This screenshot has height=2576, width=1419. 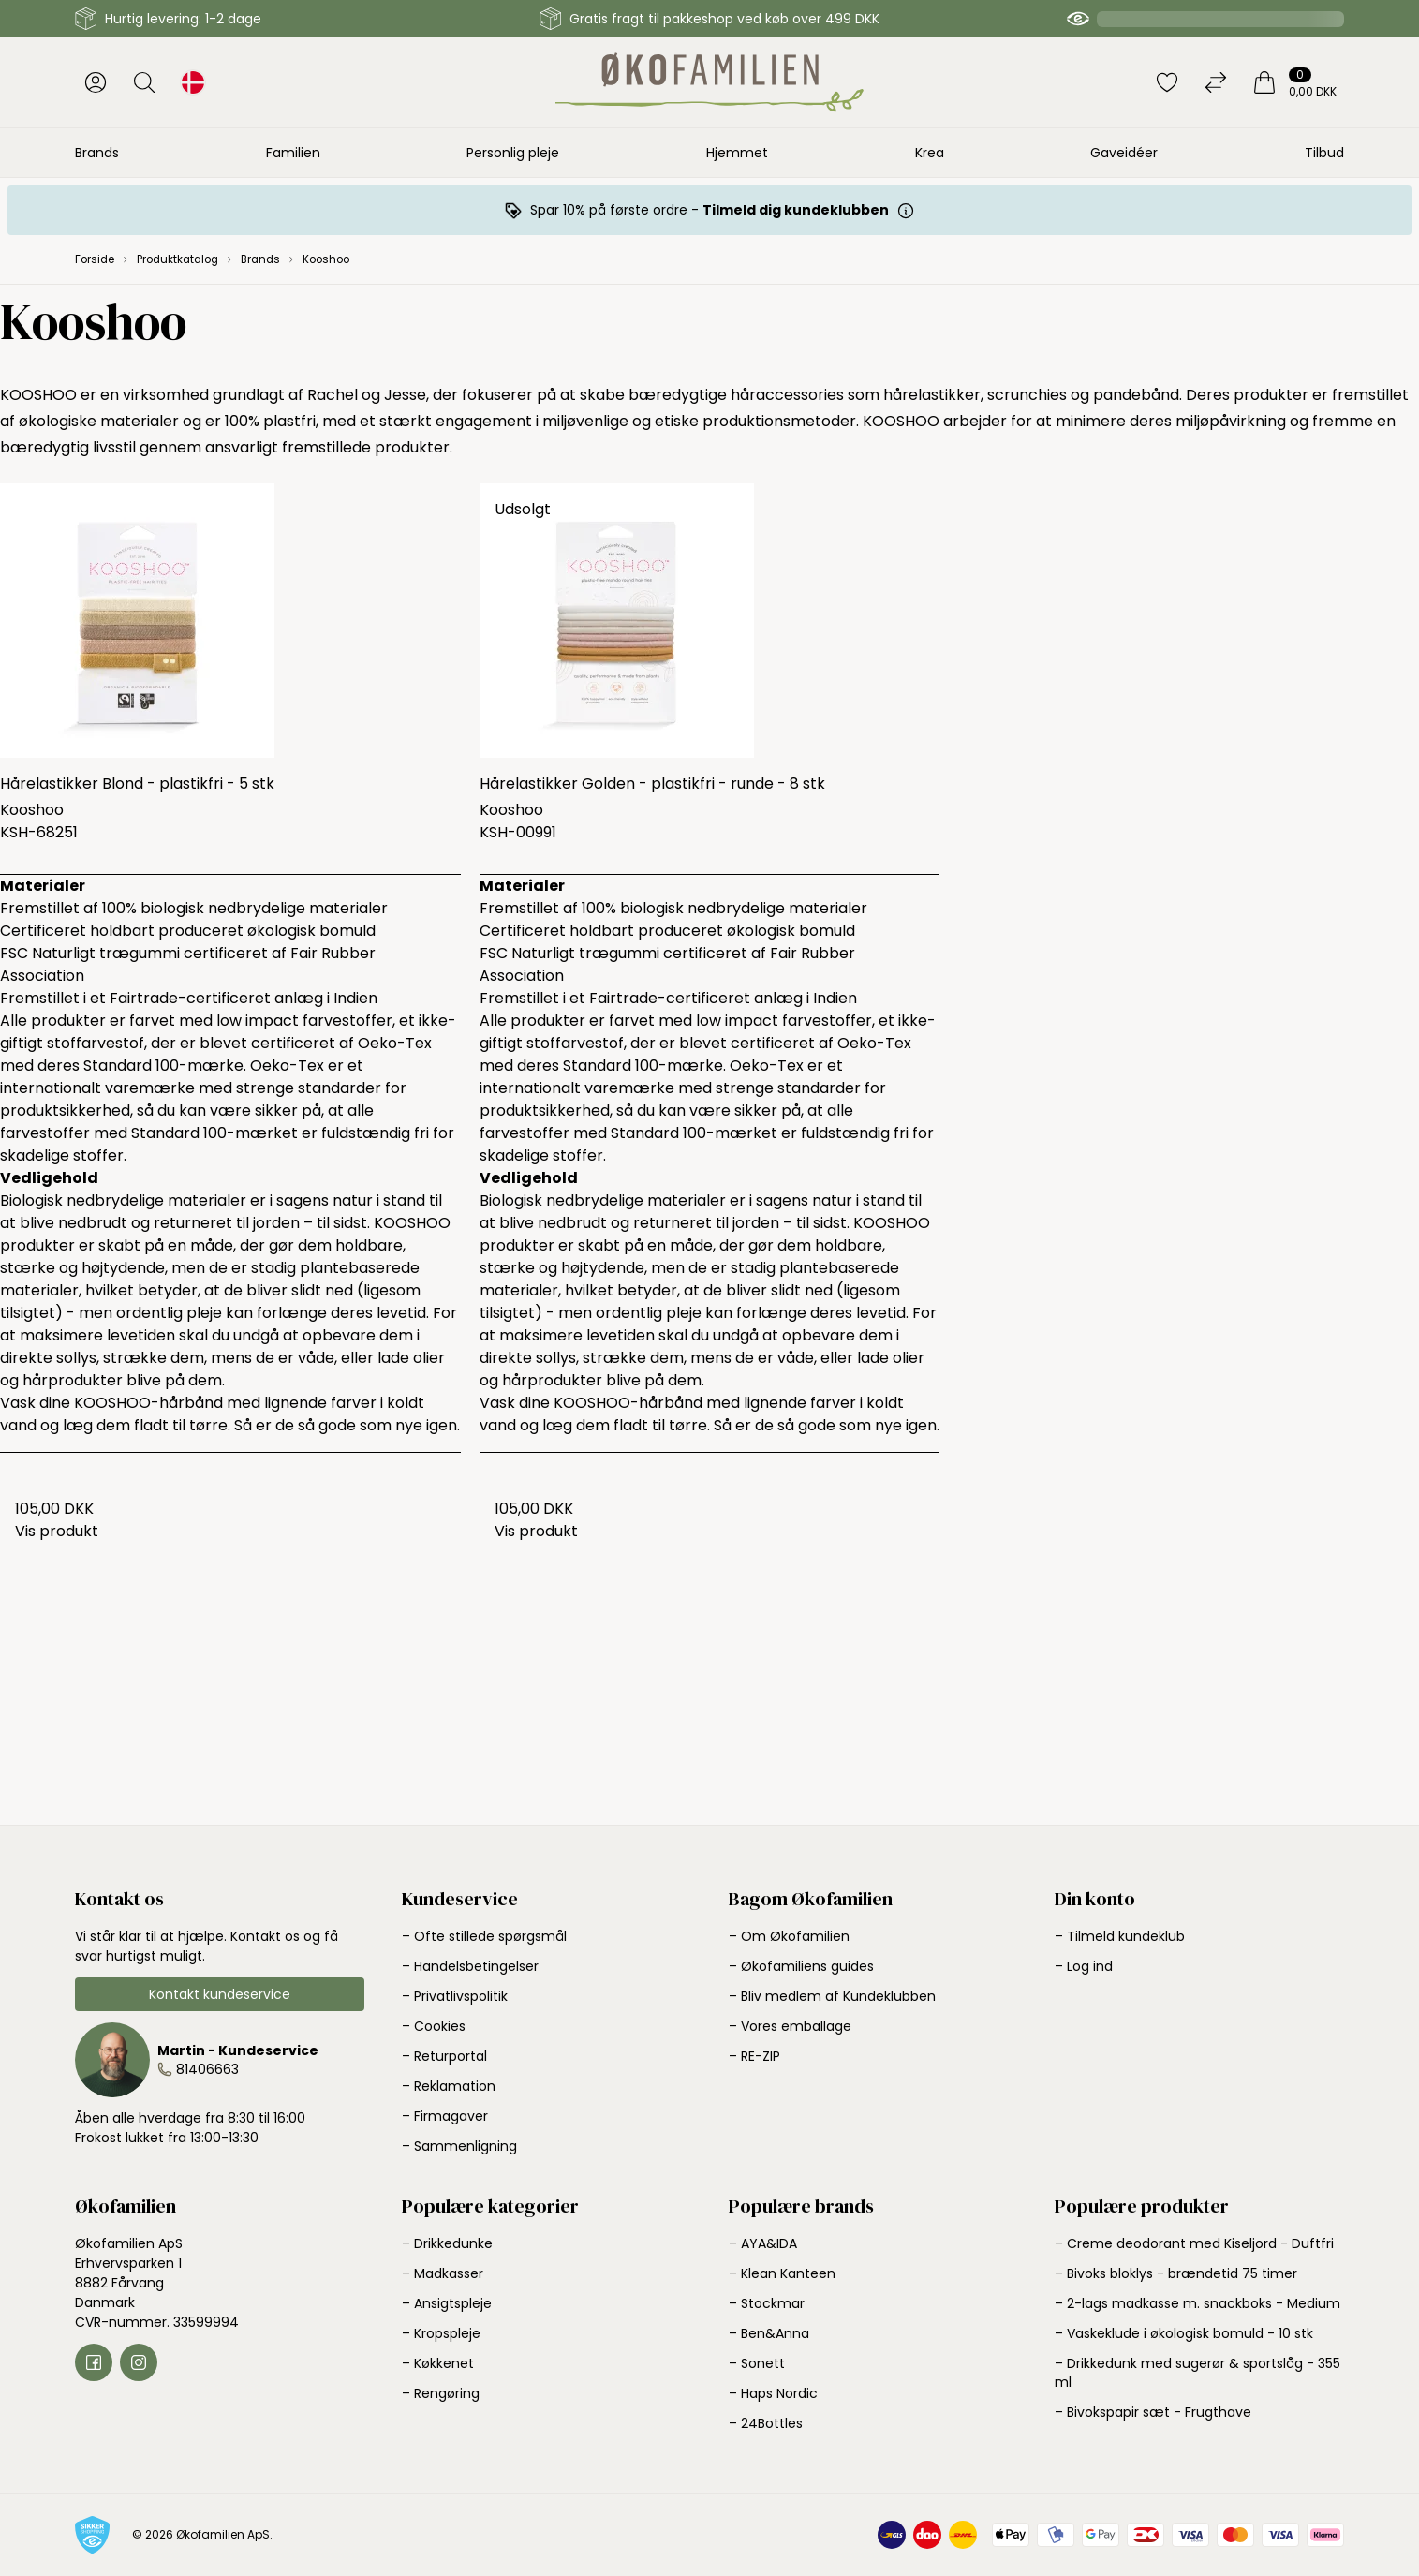 I want to click on – Handelsbetingelser, so click(x=470, y=1966).